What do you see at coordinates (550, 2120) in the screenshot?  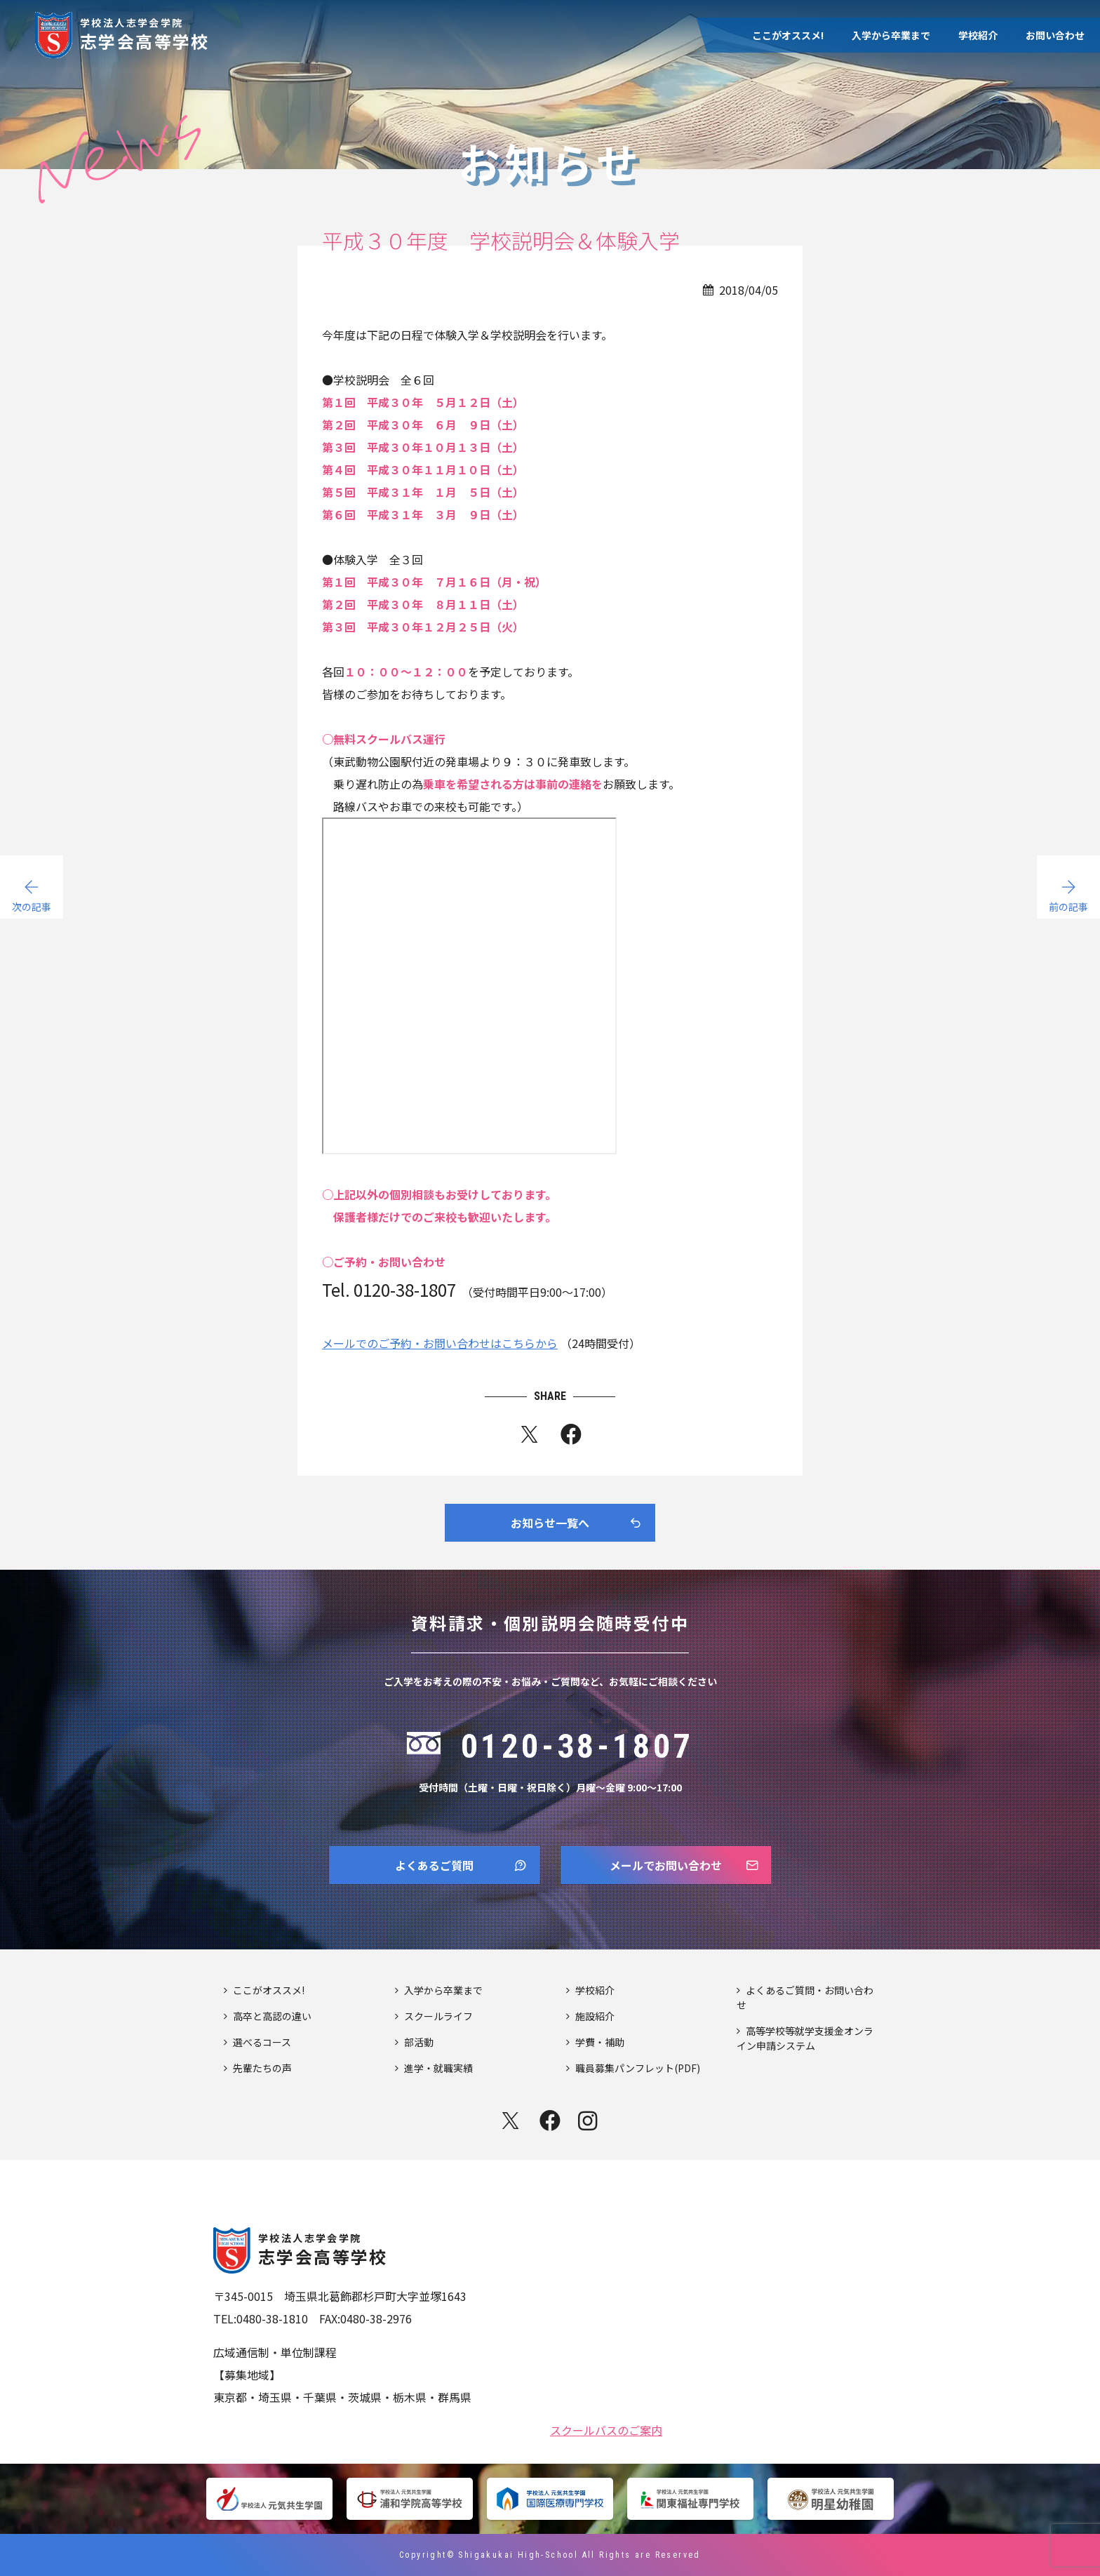 I see `facebook` at bounding box center [550, 2120].